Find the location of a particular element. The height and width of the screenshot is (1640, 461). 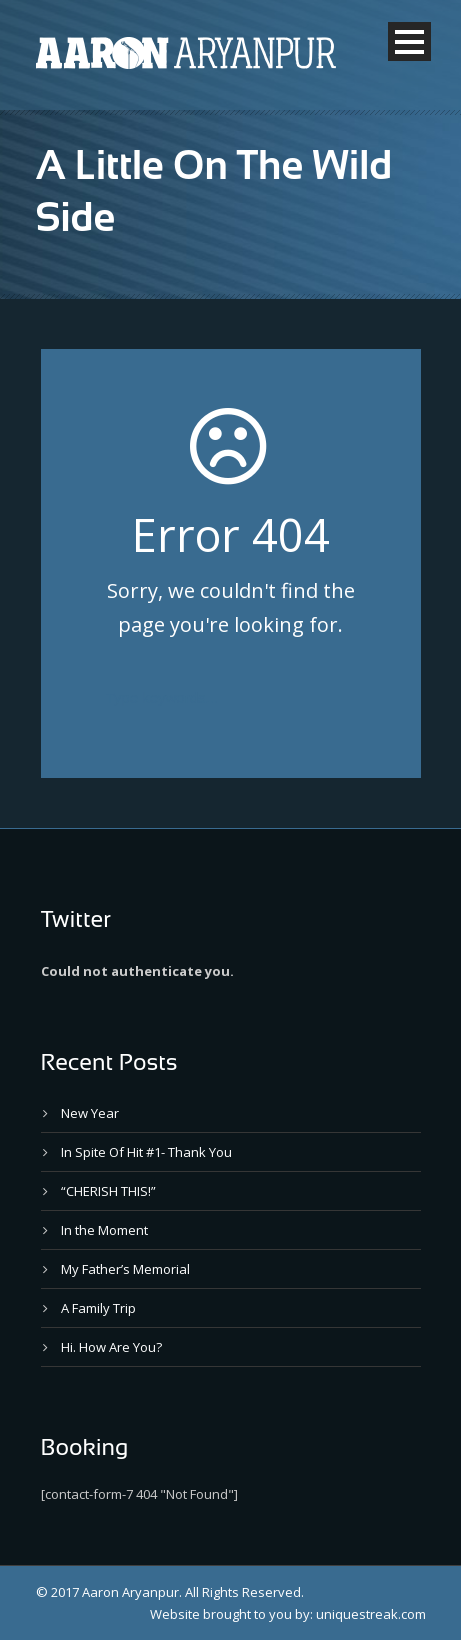

“CHERISH THIS!” is located at coordinates (108, 1191).